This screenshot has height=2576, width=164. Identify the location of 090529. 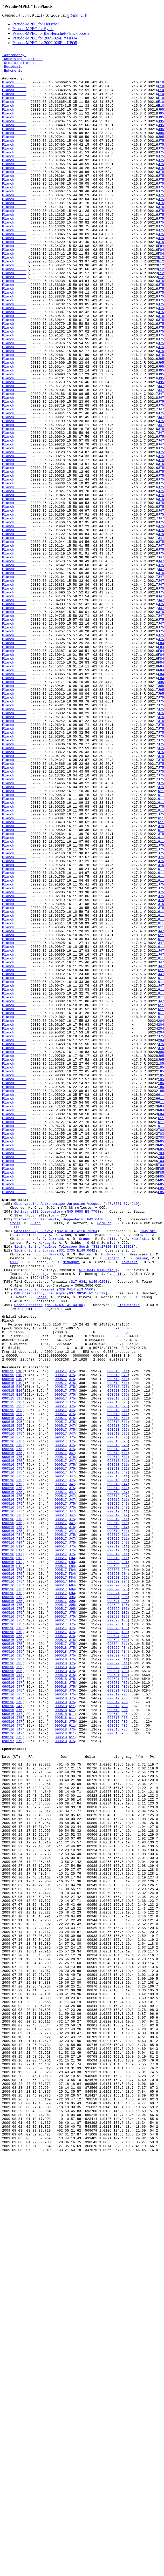
(113, 1967).